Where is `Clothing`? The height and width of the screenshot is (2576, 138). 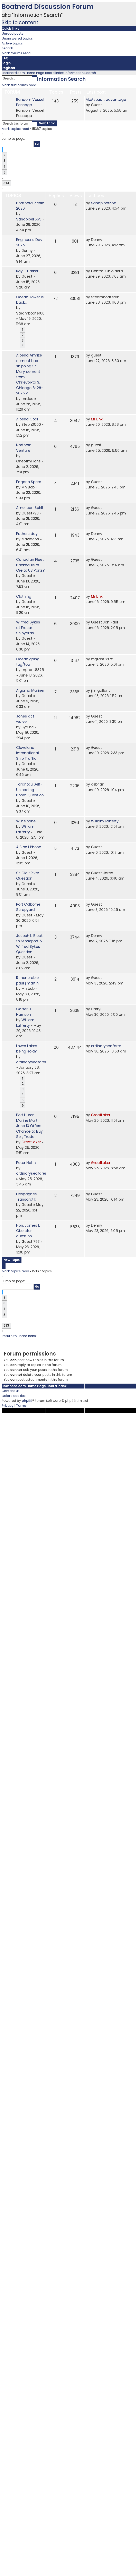
Clothing is located at coordinates (23, 596).